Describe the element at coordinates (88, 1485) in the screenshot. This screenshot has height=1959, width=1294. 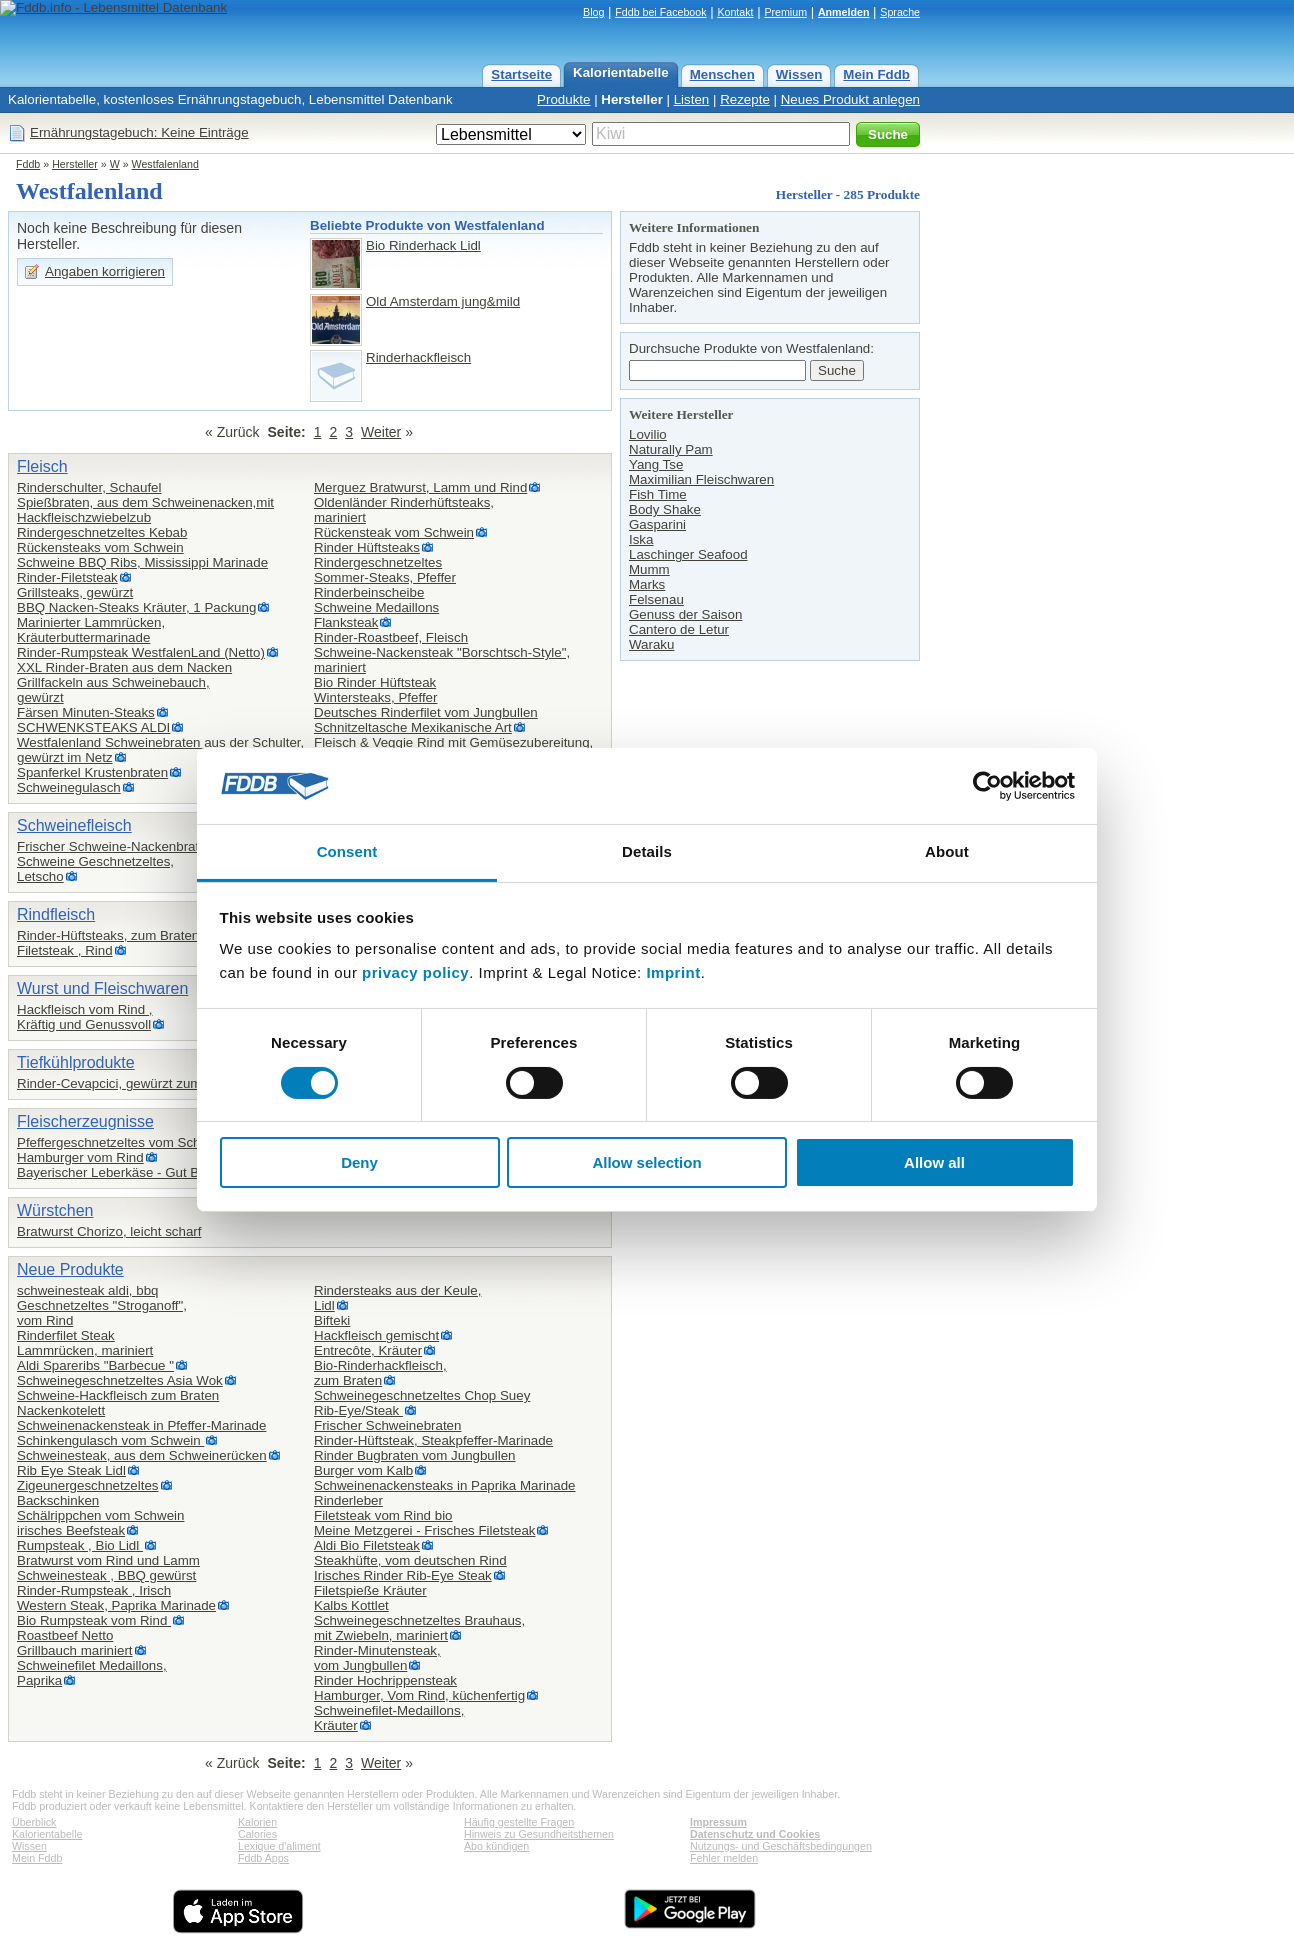
I see `Zigeunergeschnetzeltes` at that location.